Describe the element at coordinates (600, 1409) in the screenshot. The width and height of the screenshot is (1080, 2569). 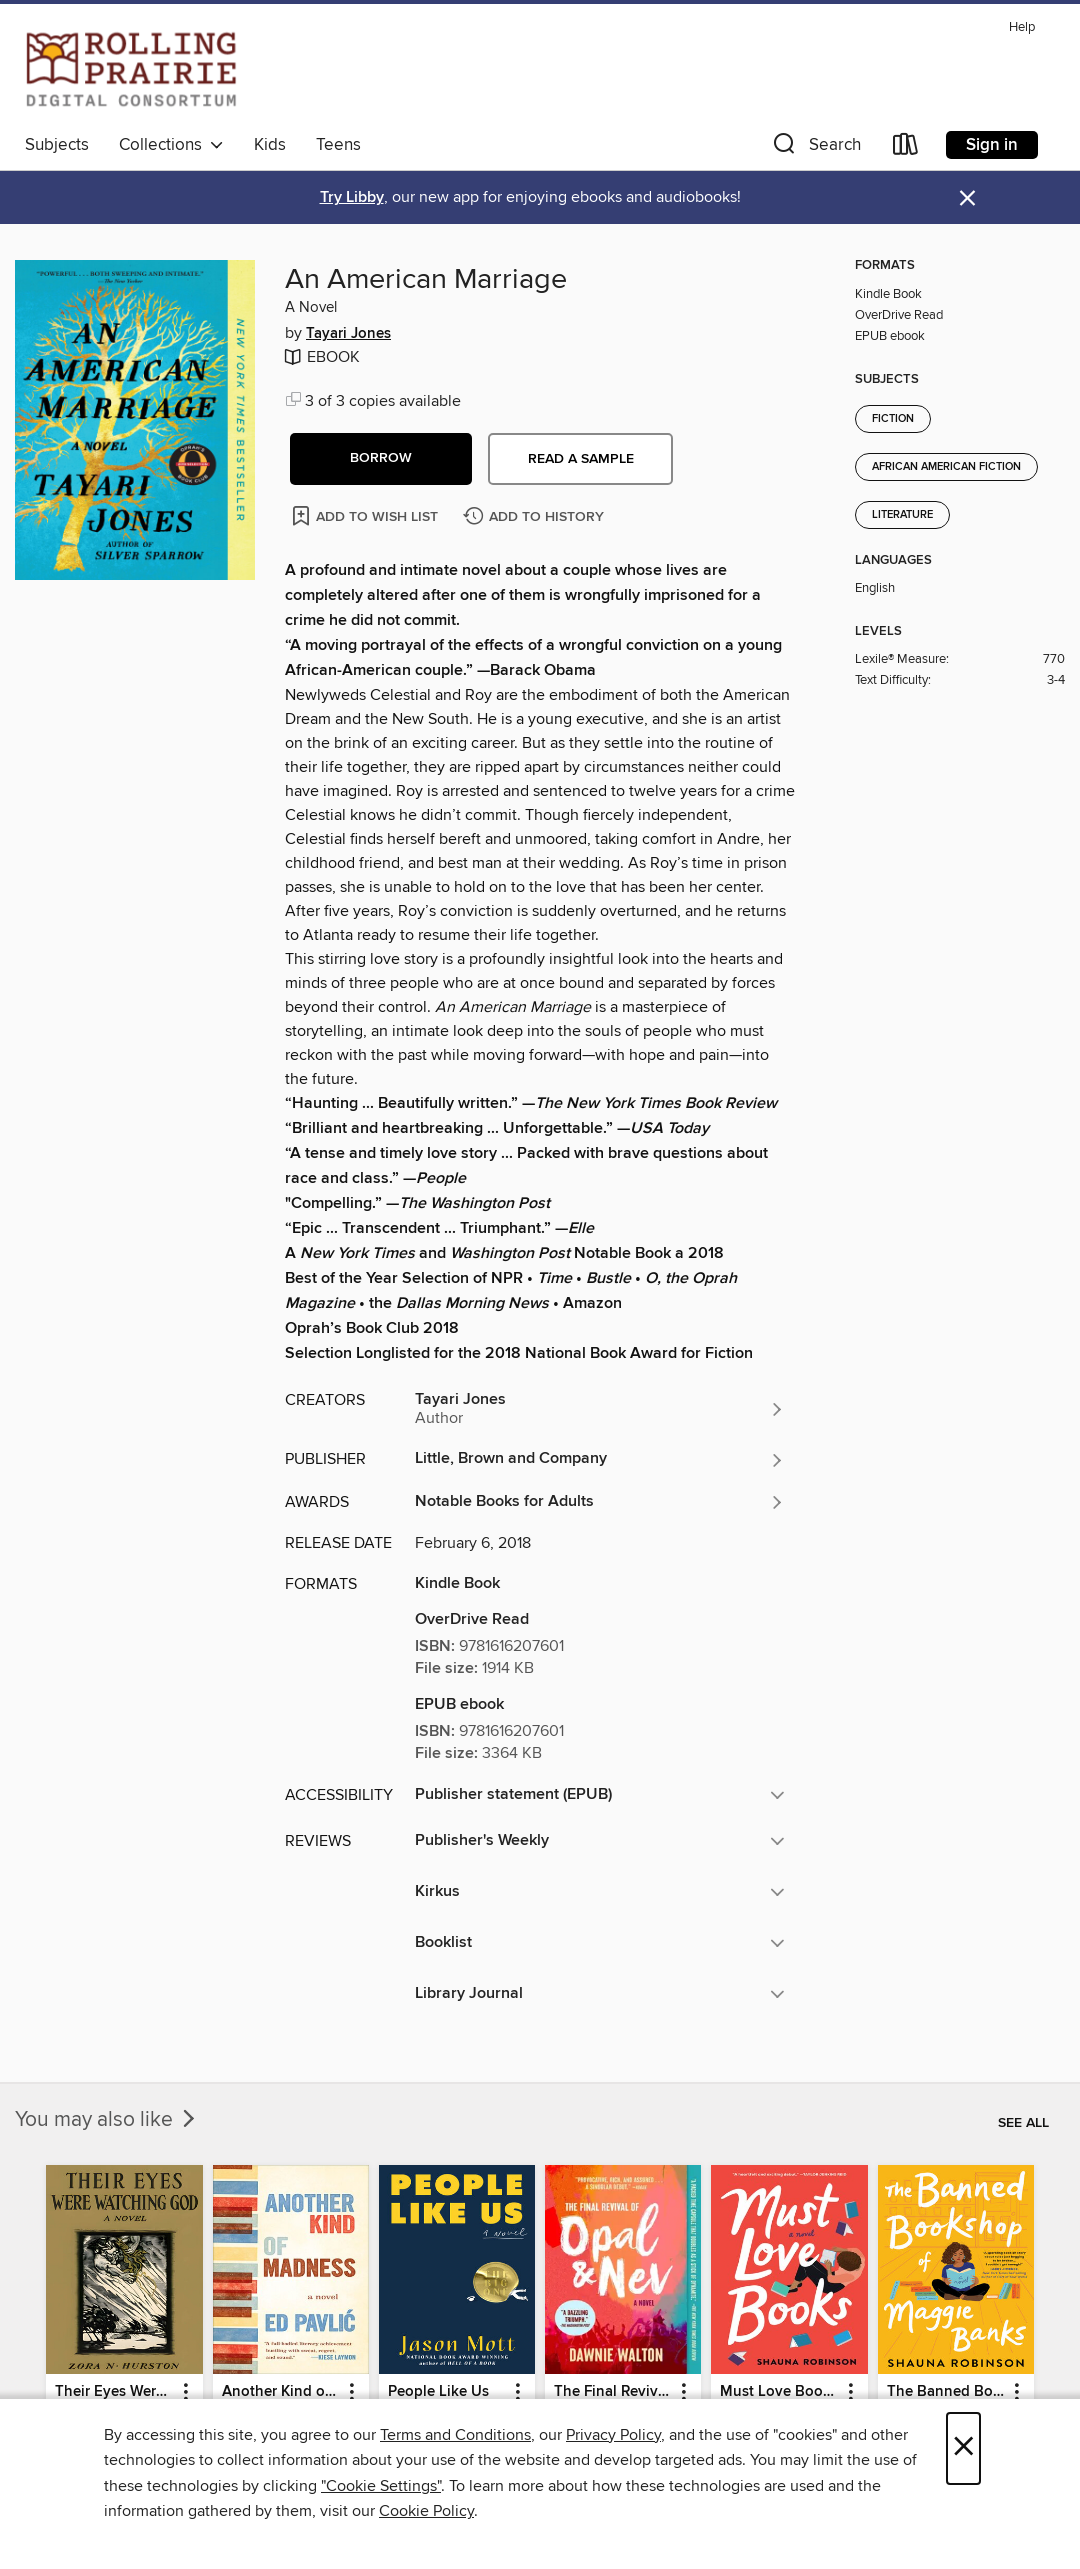
I see `[Search for all titles by Tayari Jones]` at that location.